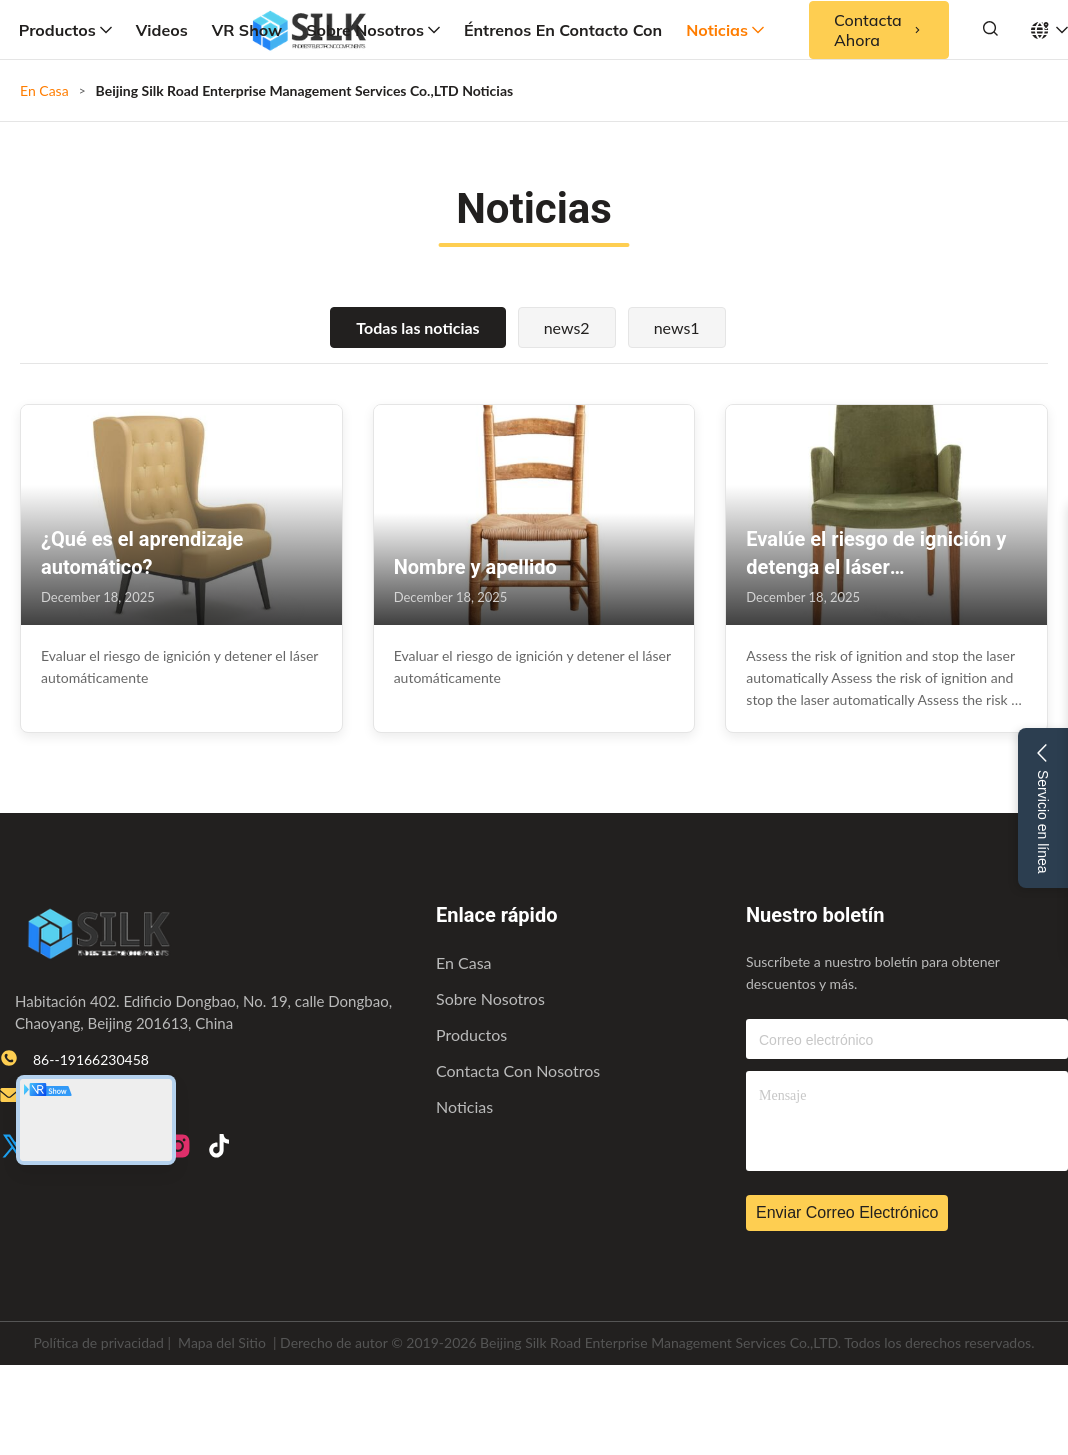 This screenshot has width=1068, height=1455. What do you see at coordinates (222, 1342) in the screenshot?
I see `Mapa del Sitio` at bounding box center [222, 1342].